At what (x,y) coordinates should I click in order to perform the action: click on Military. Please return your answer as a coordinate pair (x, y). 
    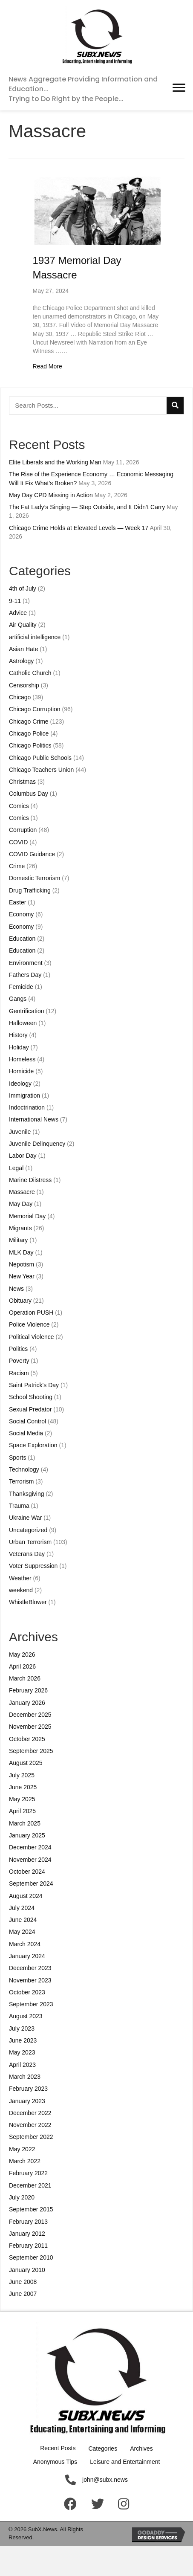
    Looking at the image, I should click on (18, 1240).